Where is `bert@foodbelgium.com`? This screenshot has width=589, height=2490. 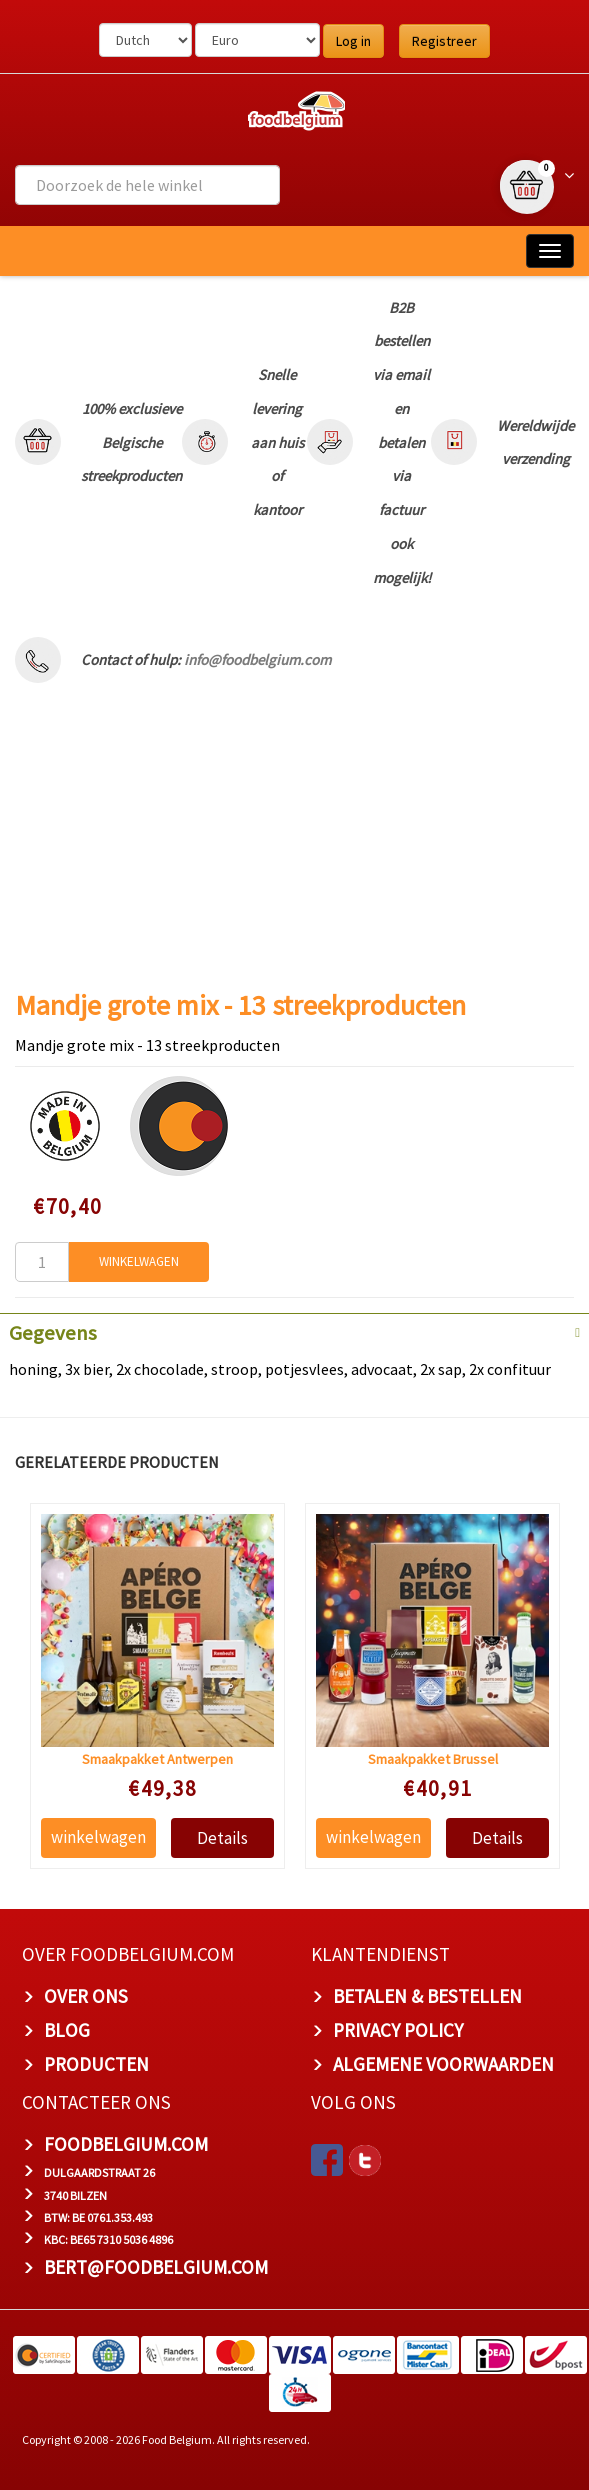 bert@foodbelgium.com is located at coordinates (156, 2267).